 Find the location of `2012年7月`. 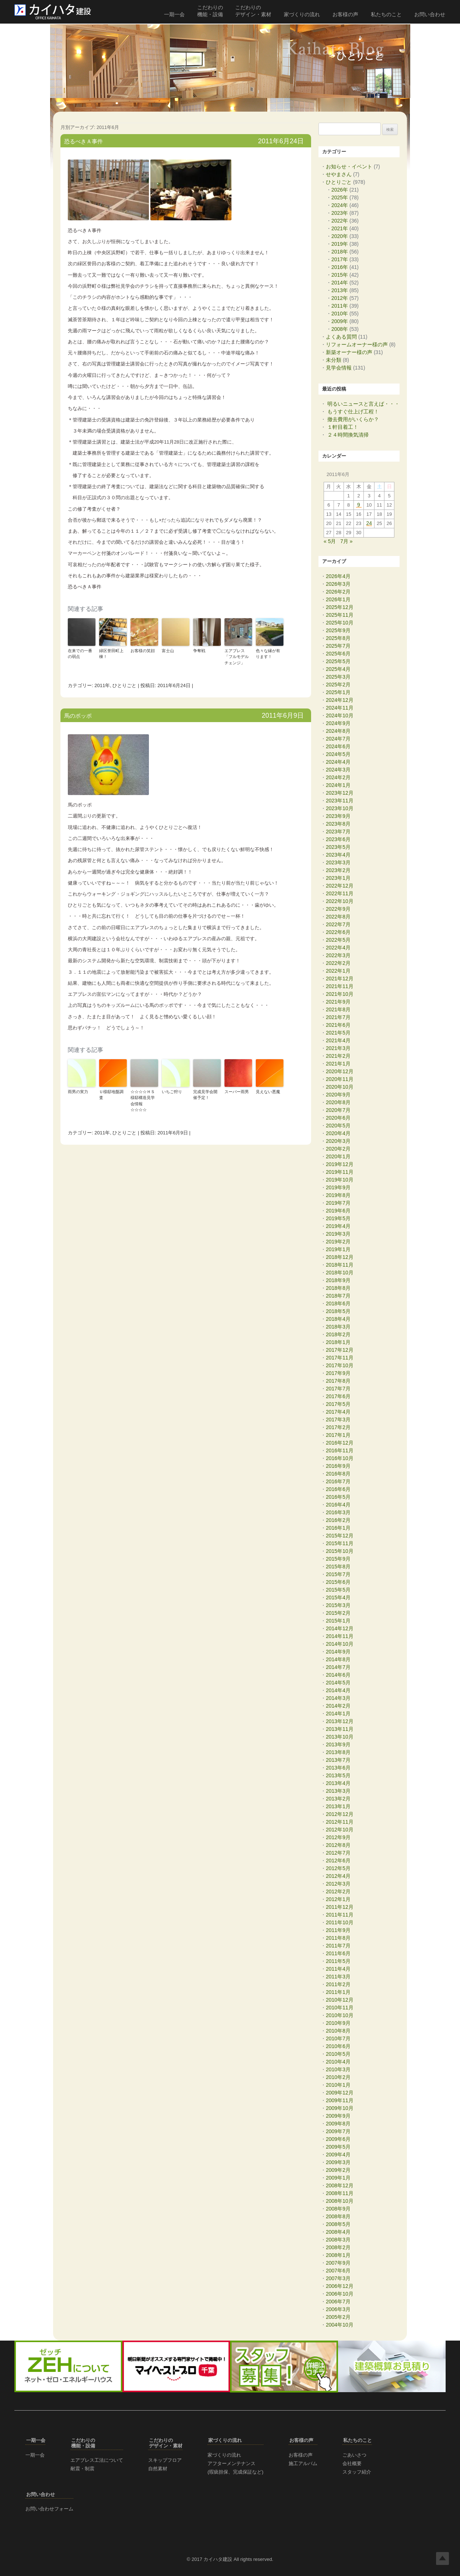

2012年7月 is located at coordinates (338, 1853).